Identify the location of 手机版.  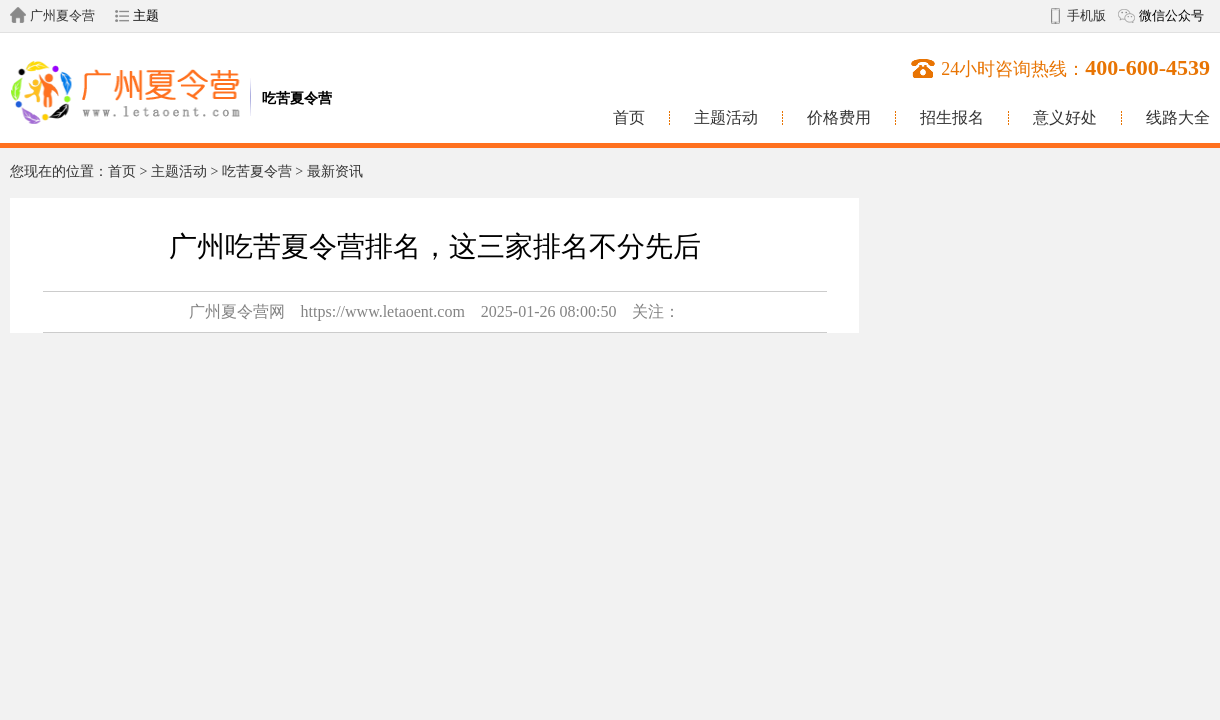
(1086, 15).